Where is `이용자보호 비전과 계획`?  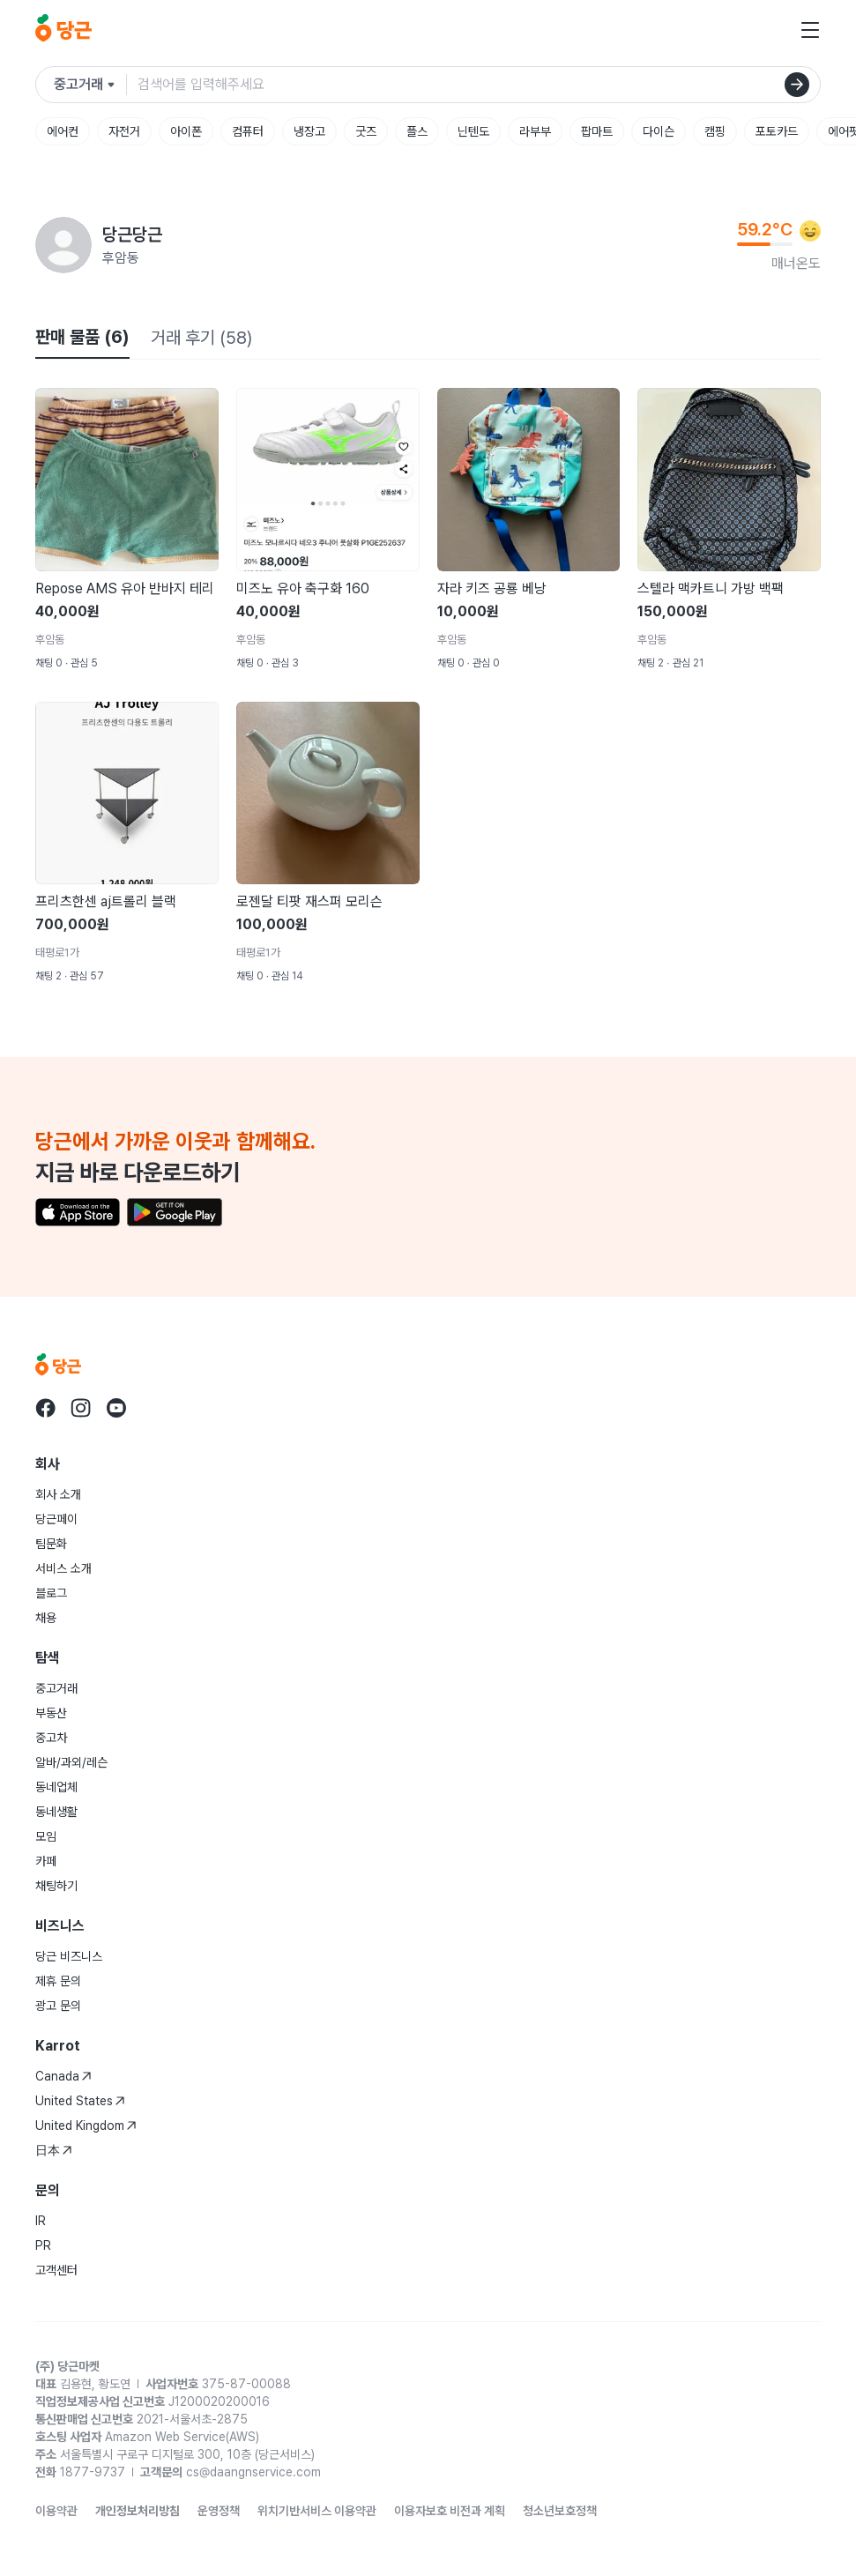
이용자보호 비전과 계획 is located at coordinates (449, 2511).